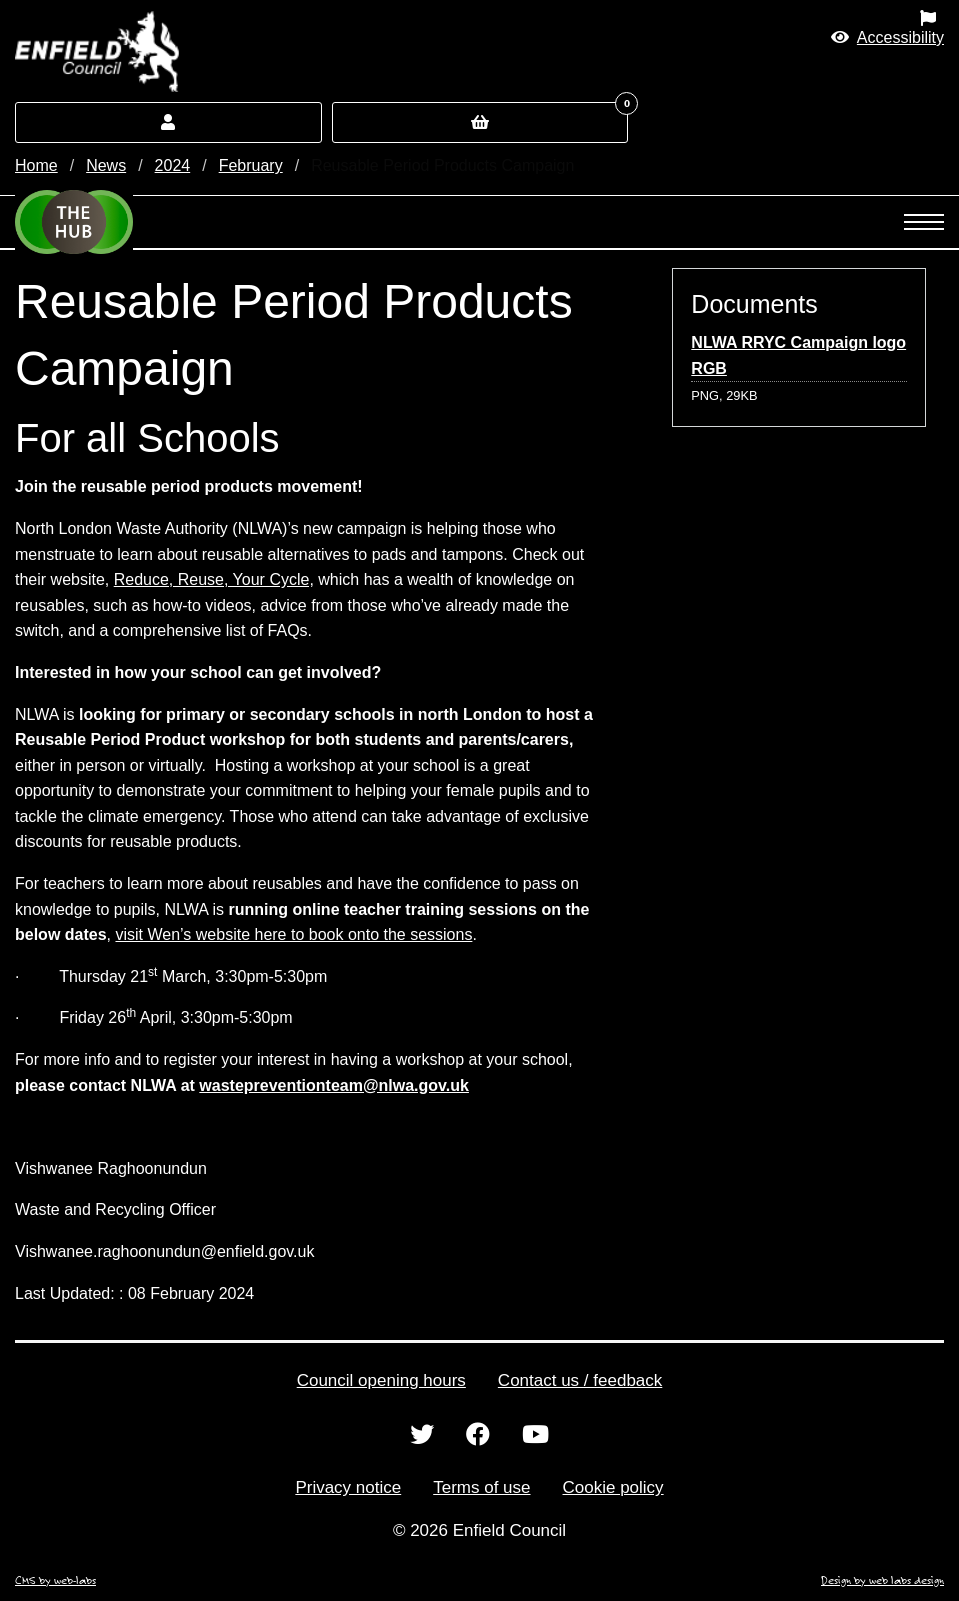 This screenshot has width=959, height=1601. Describe the element at coordinates (251, 165) in the screenshot. I see `February` at that location.